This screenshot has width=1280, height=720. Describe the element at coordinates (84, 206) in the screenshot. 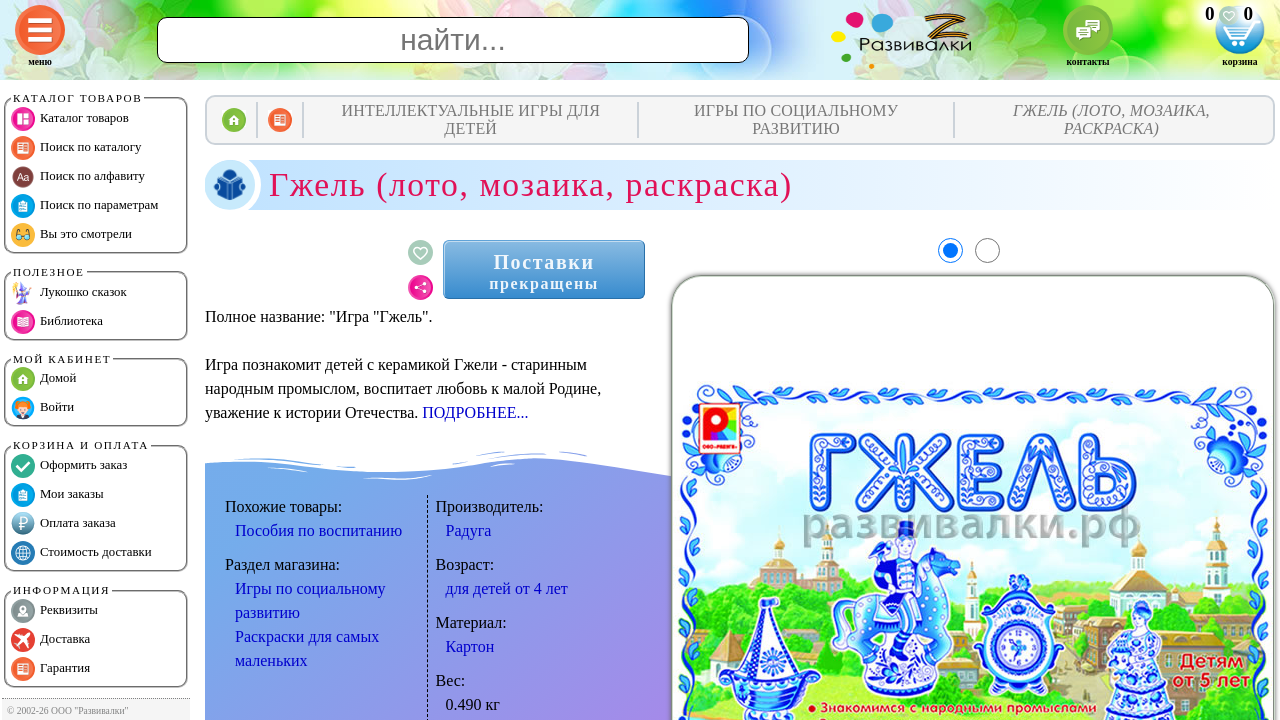

I see `Поиск по параметрам` at that location.